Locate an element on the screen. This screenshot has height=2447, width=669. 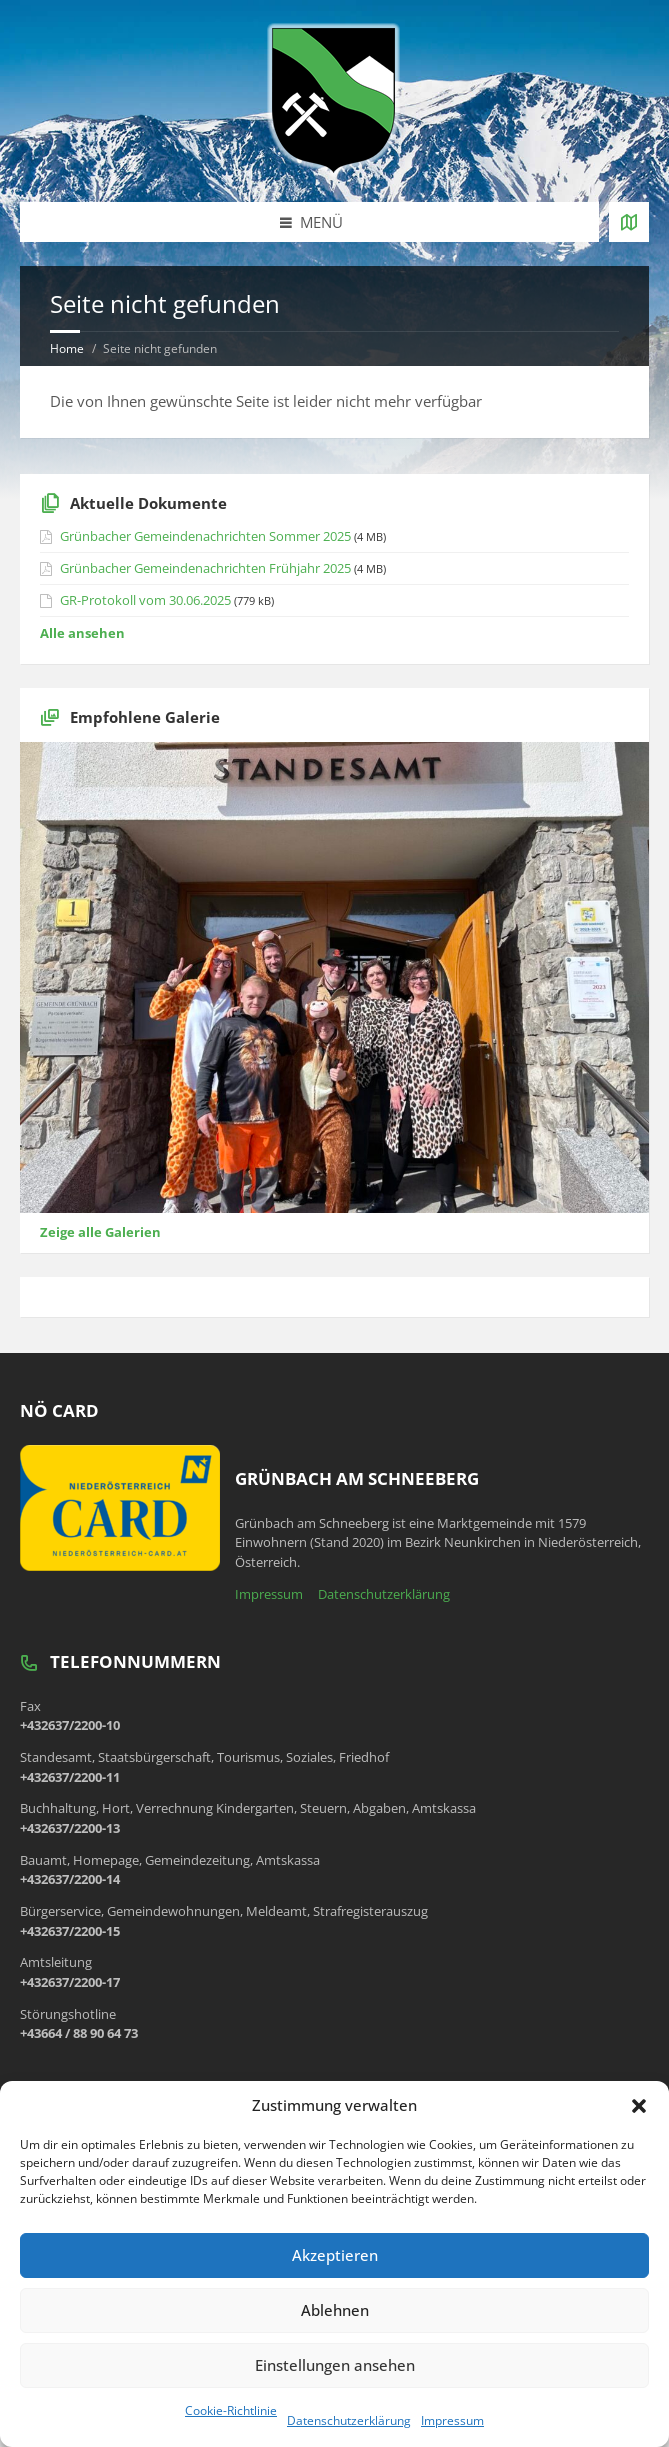
Einstellungen ansehen is located at coordinates (335, 2365).